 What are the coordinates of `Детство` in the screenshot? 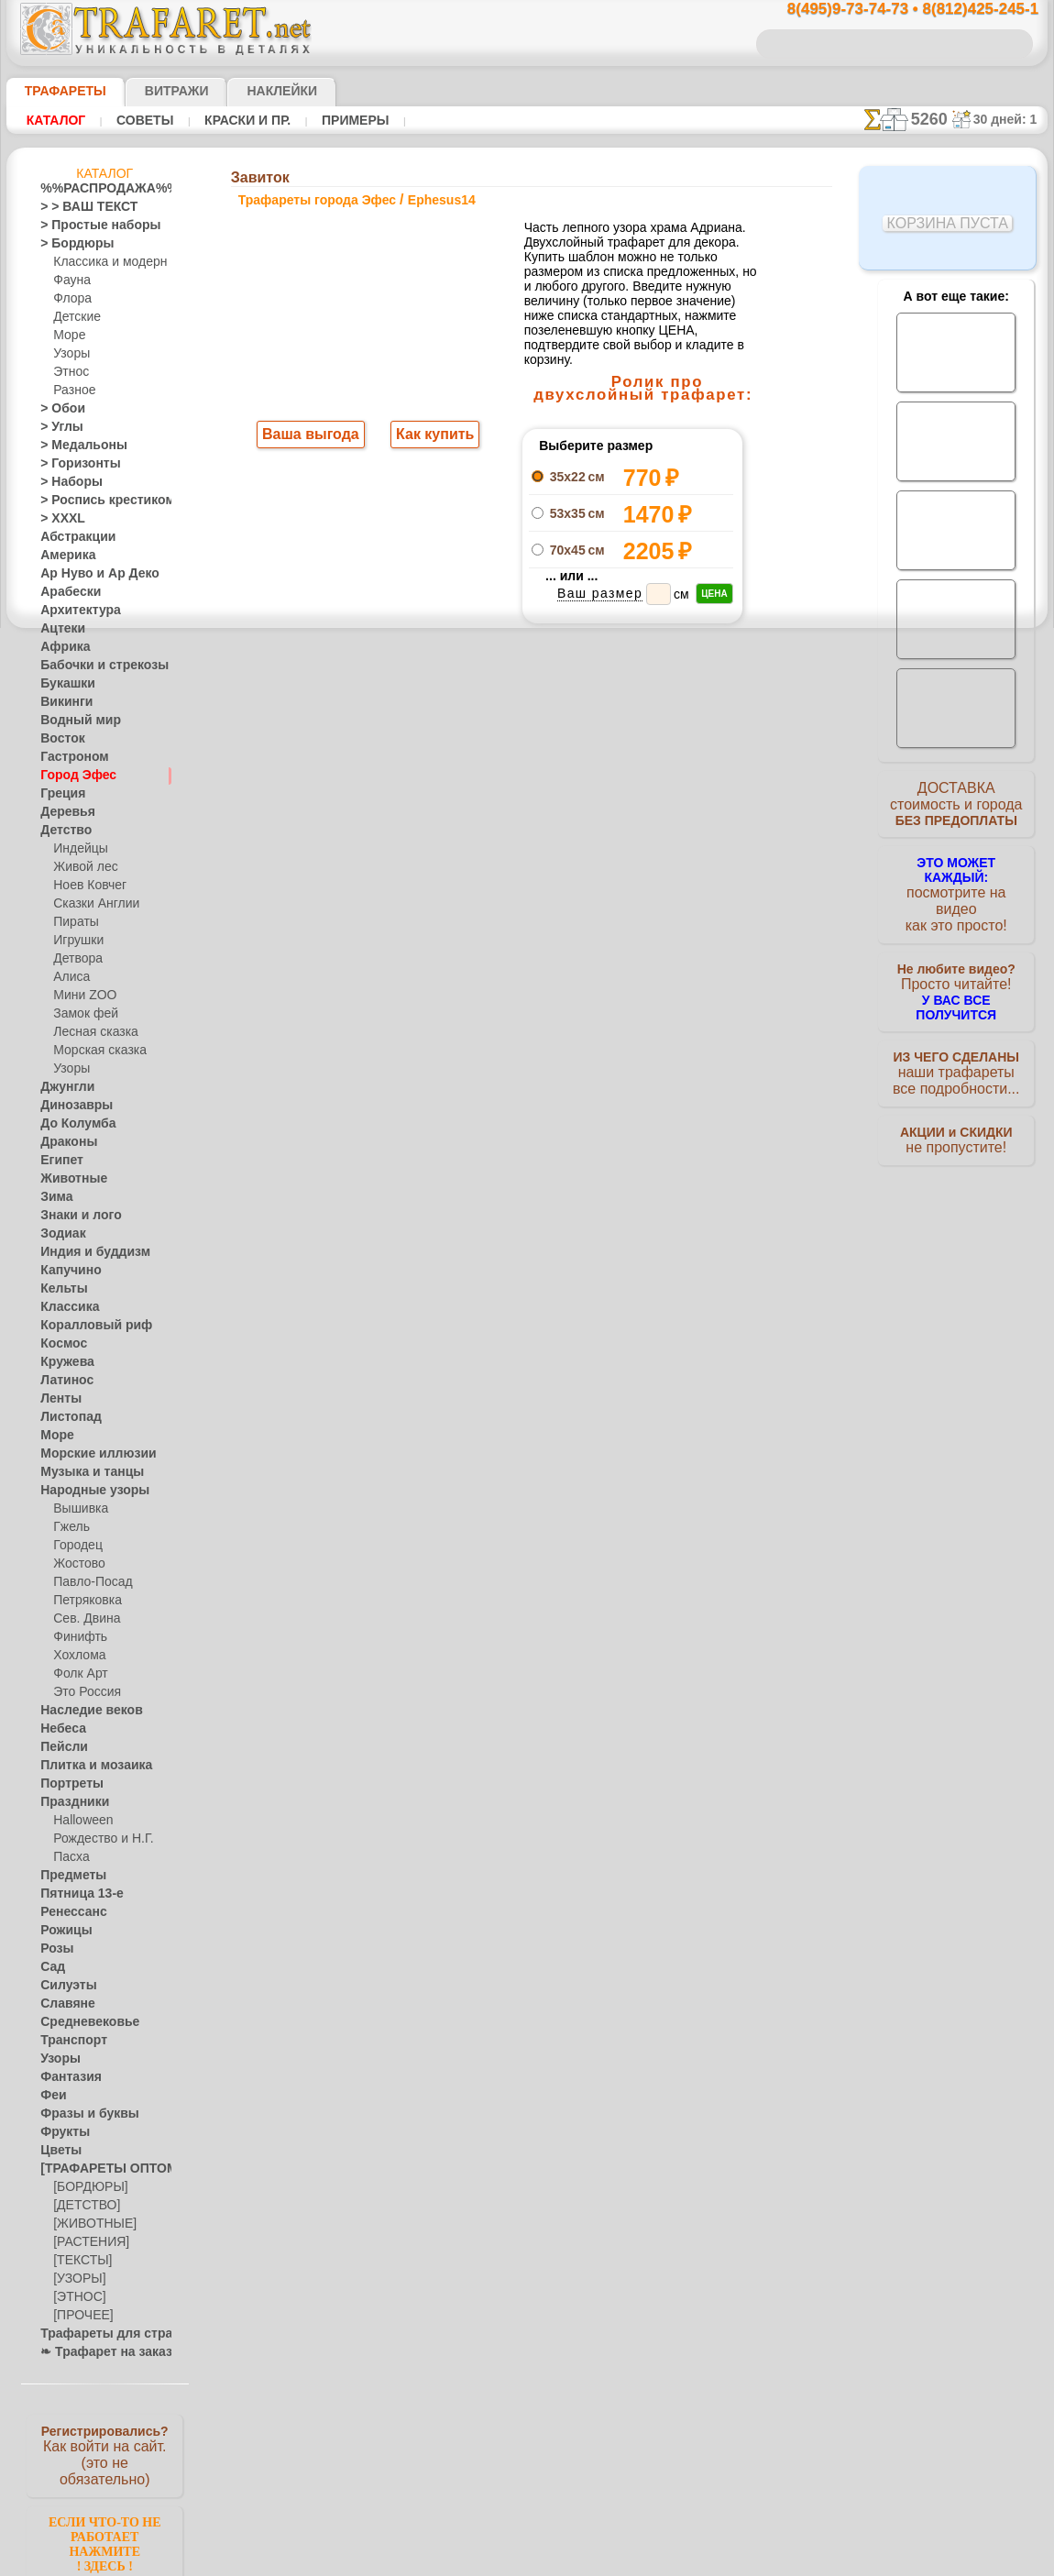 It's located at (61, 830).